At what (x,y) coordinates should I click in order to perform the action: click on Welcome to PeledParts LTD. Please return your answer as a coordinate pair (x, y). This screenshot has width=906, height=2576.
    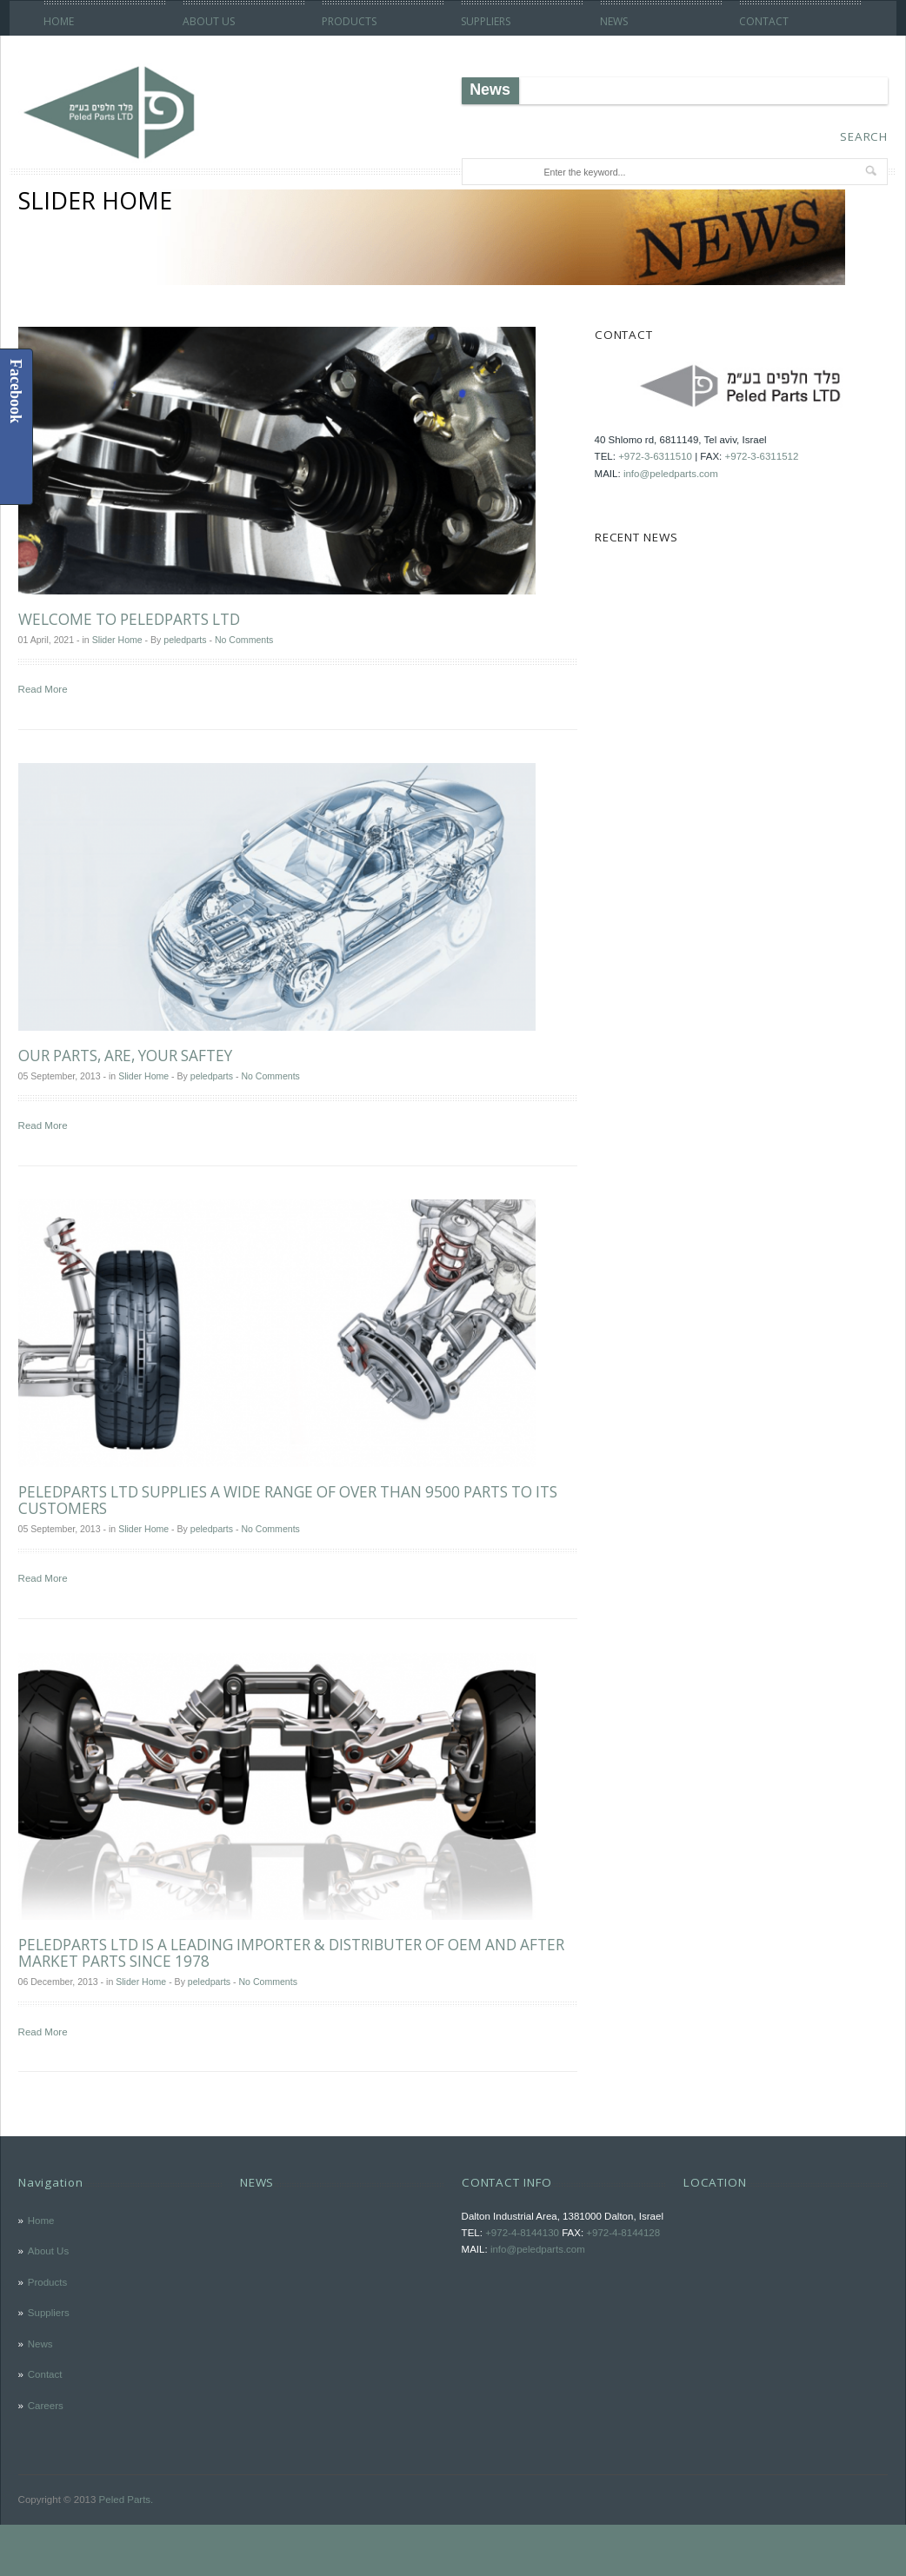
    Looking at the image, I should click on (129, 619).